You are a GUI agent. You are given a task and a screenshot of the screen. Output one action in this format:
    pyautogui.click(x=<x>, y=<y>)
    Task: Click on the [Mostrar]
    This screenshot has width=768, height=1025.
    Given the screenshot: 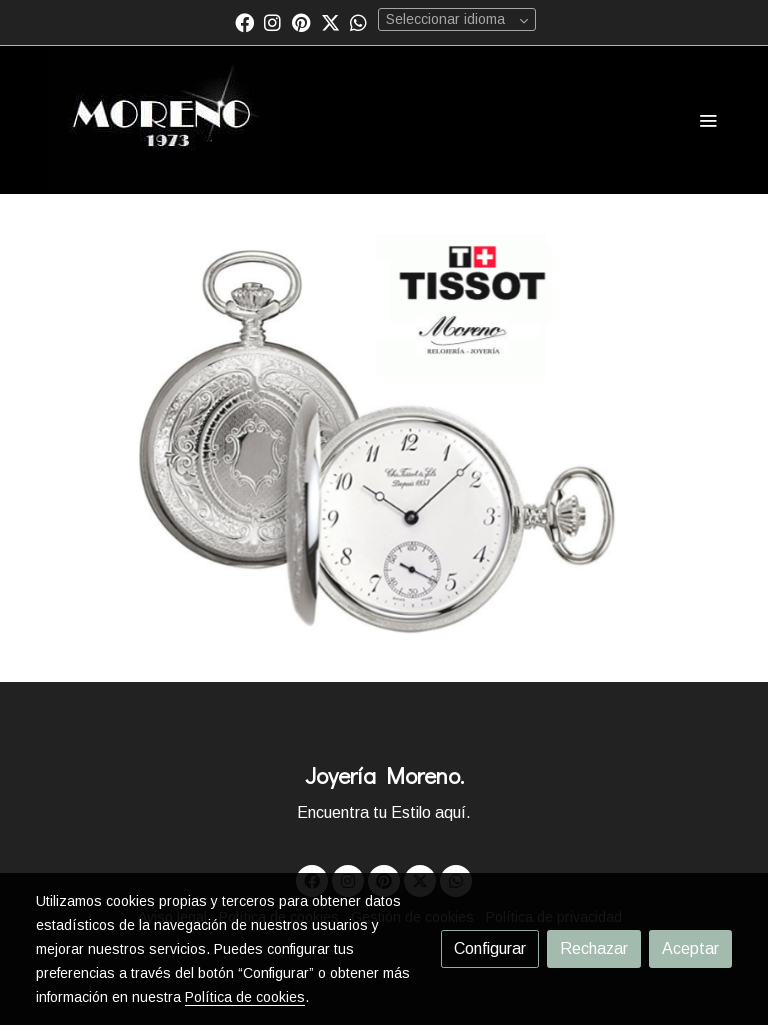 What is the action you would take?
    pyautogui.click(x=380, y=434)
    